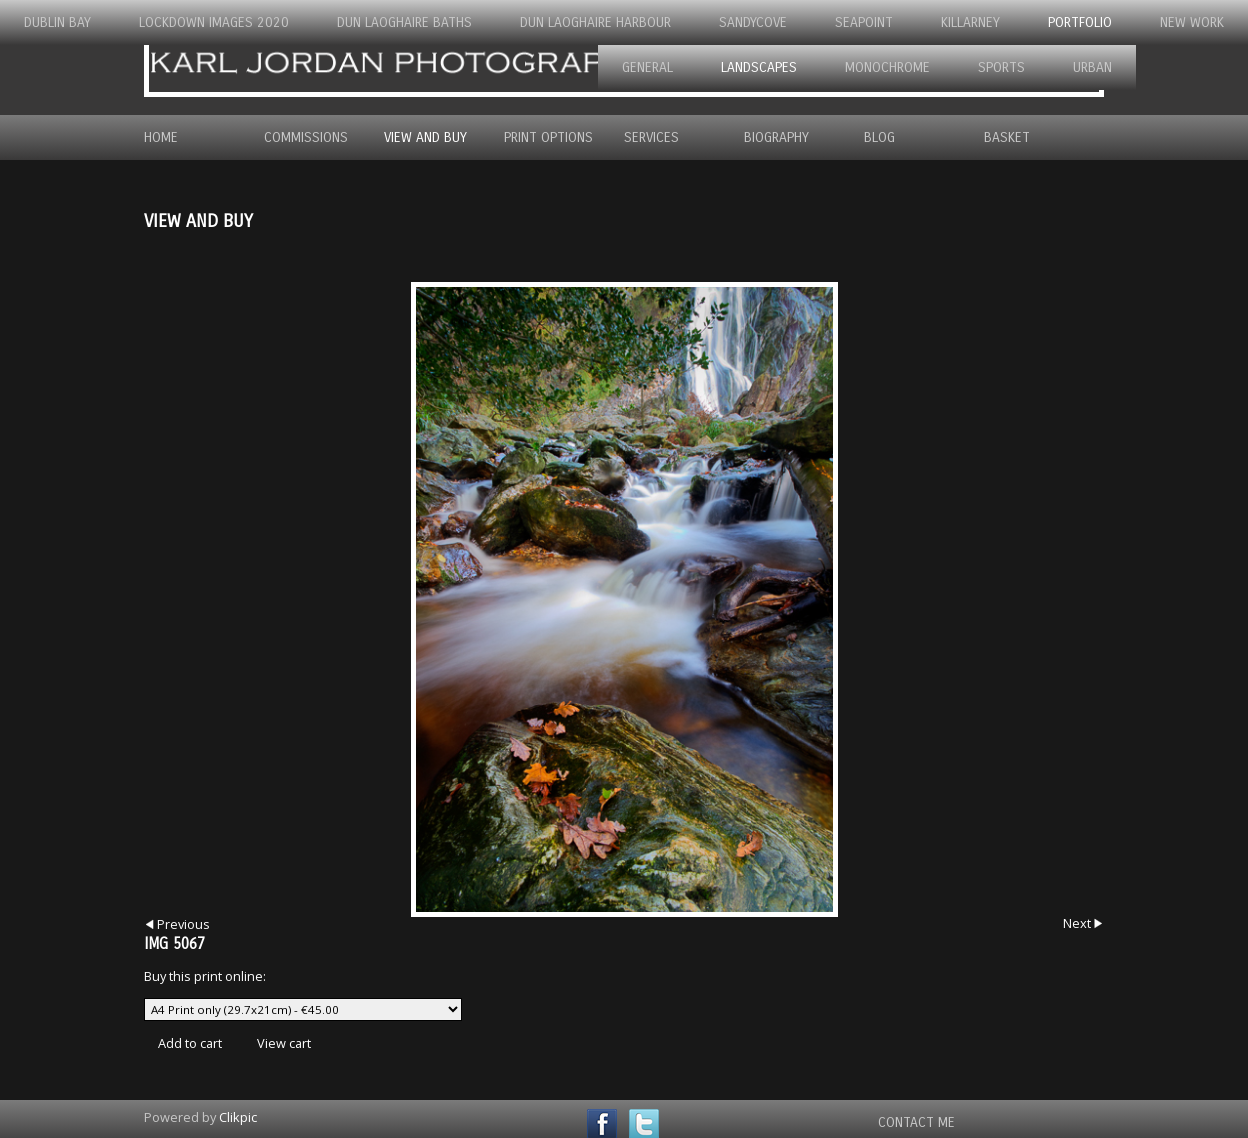  What do you see at coordinates (404, 22) in the screenshot?
I see `Dun Laoghaire Baths` at bounding box center [404, 22].